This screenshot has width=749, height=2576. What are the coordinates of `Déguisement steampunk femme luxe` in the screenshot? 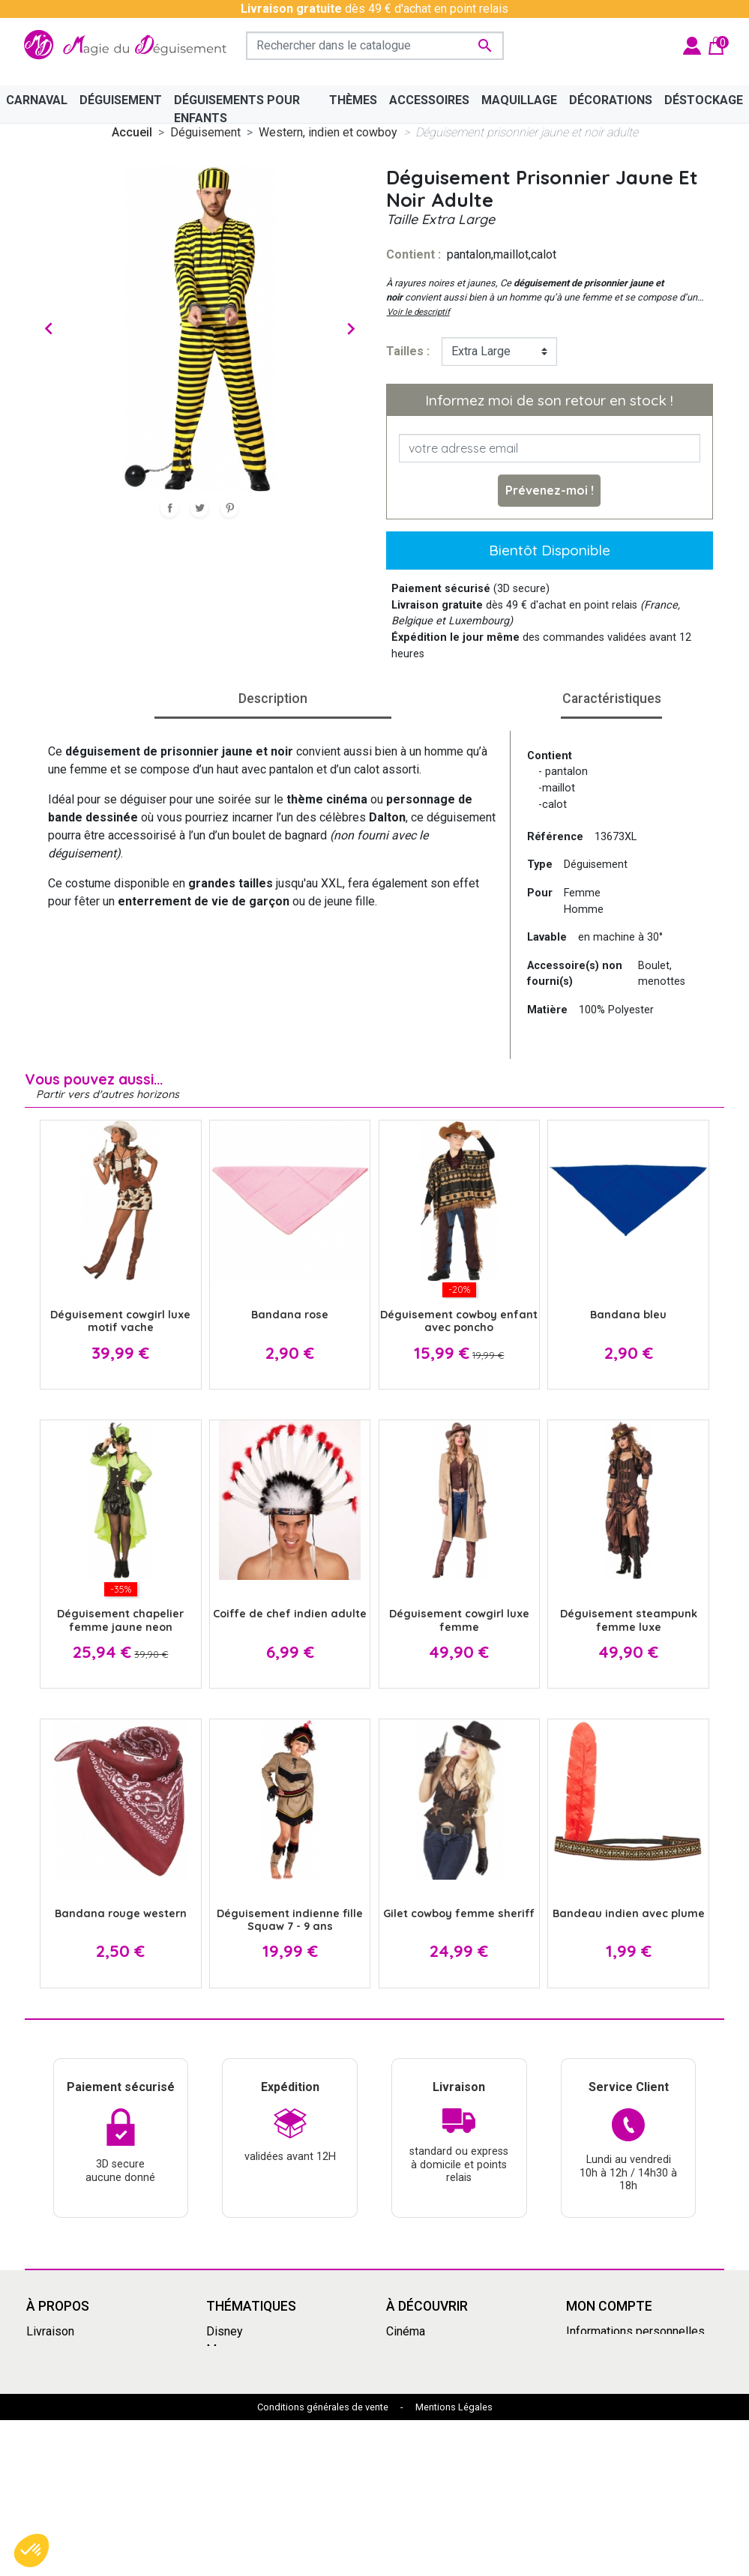 It's located at (628, 1620).